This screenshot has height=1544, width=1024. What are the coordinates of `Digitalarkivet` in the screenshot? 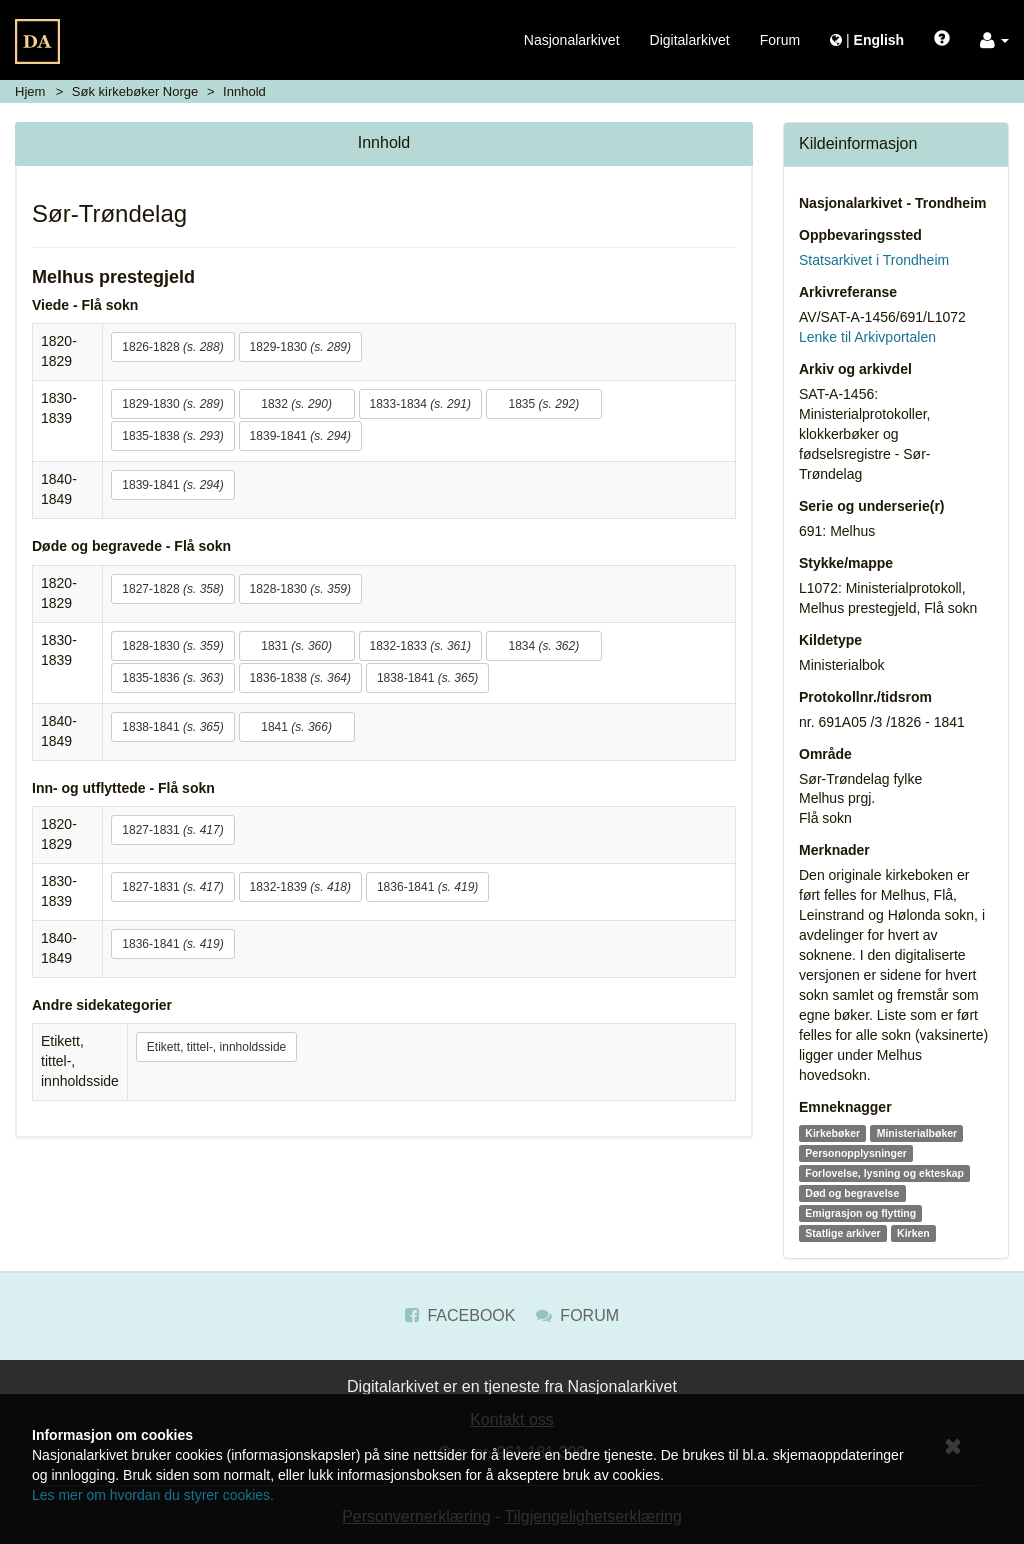 It's located at (690, 40).